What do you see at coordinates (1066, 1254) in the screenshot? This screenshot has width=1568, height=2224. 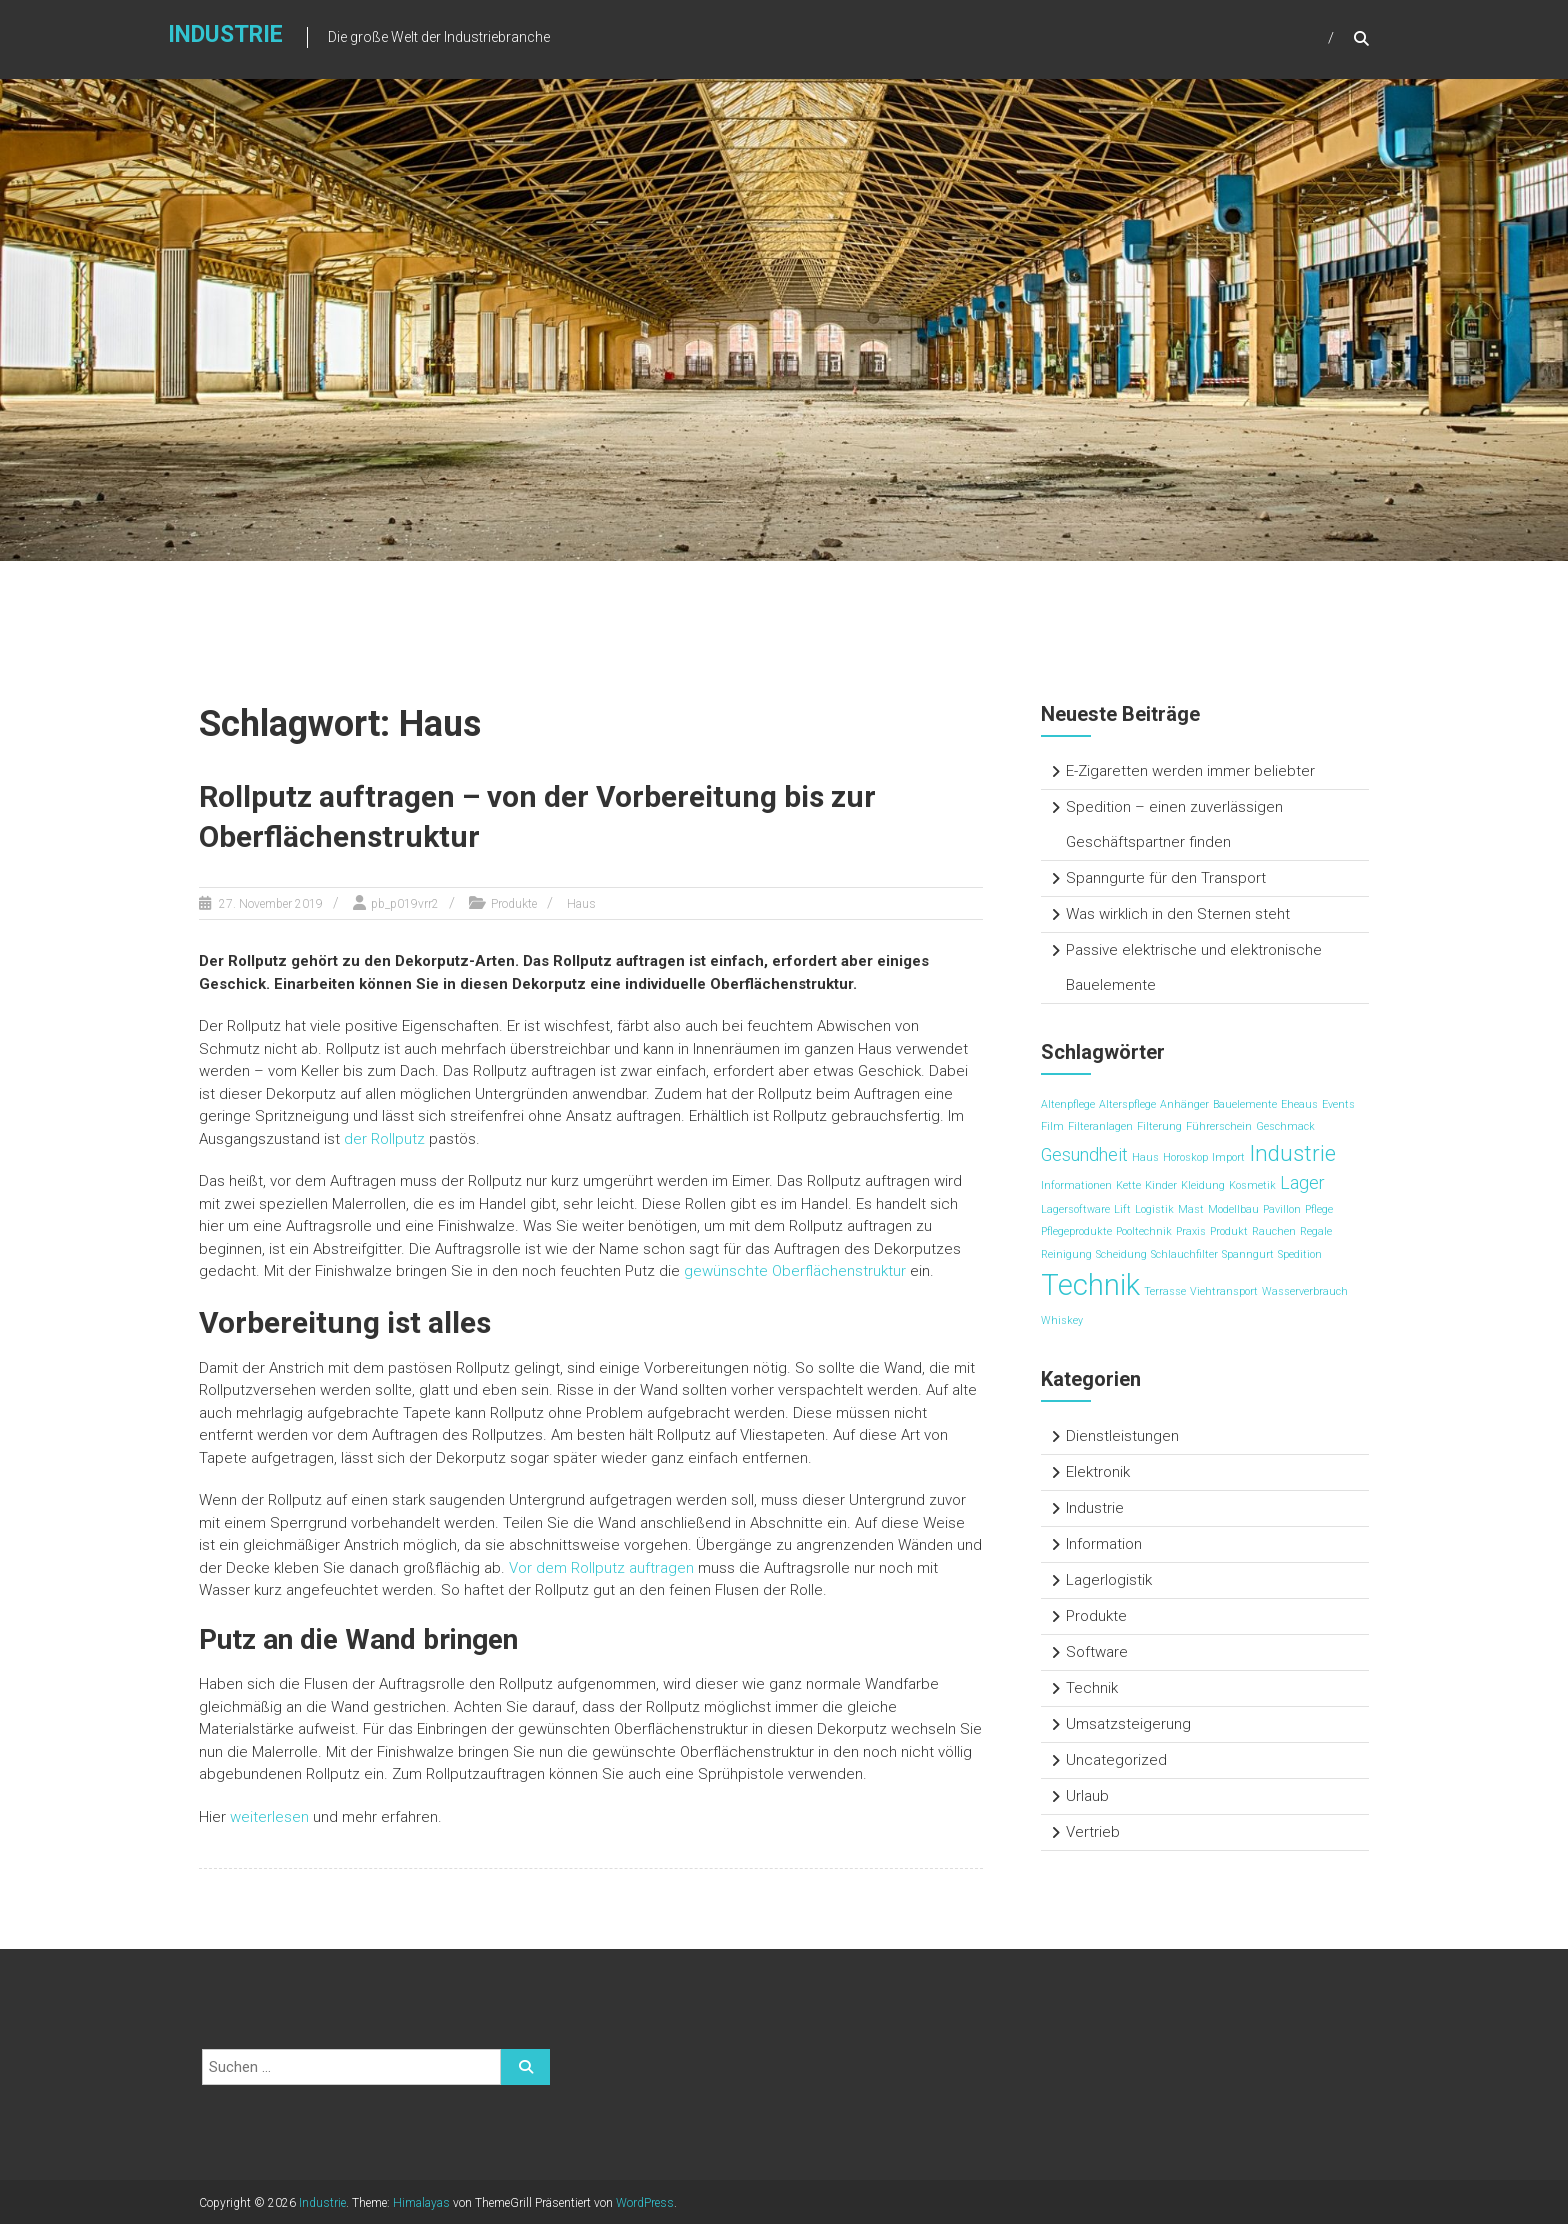 I see `Reinigung [Reinigung (1 Eintrag)]` at bounding box center [1066, 1254].